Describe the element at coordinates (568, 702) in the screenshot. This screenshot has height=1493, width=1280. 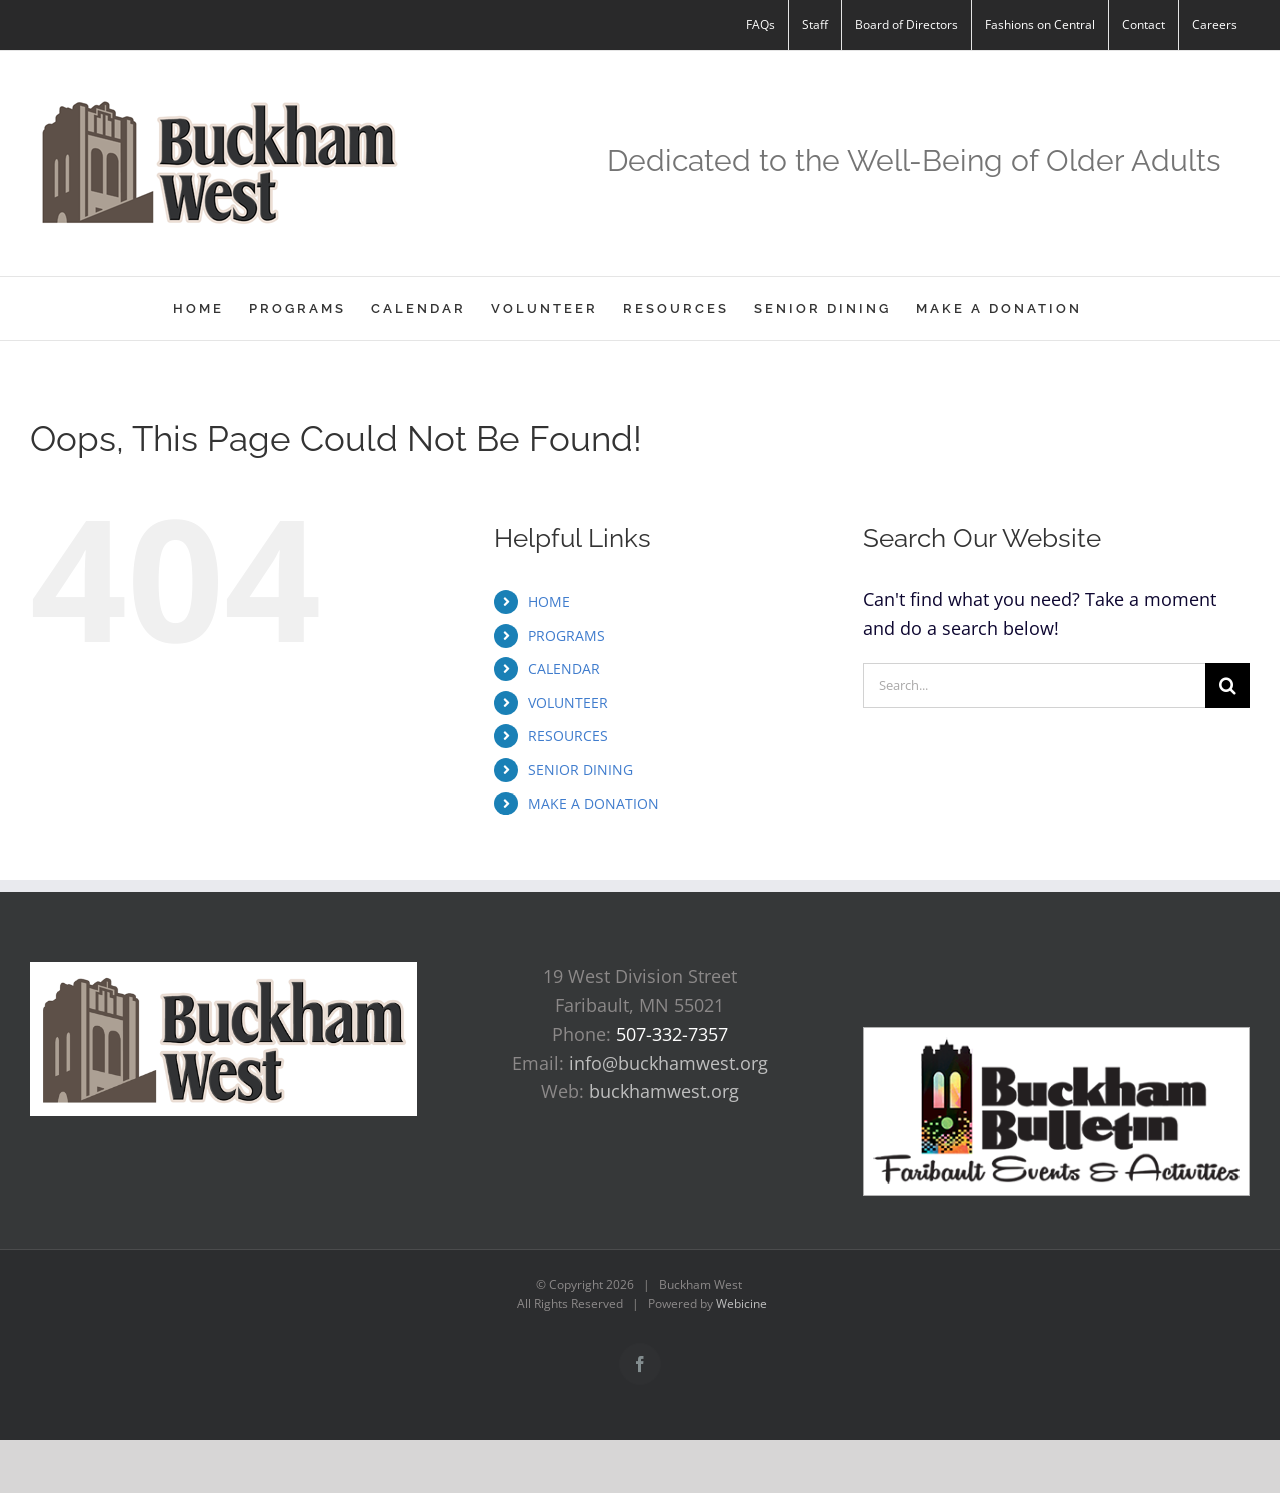
I see `VOLUNTEER` at that location.